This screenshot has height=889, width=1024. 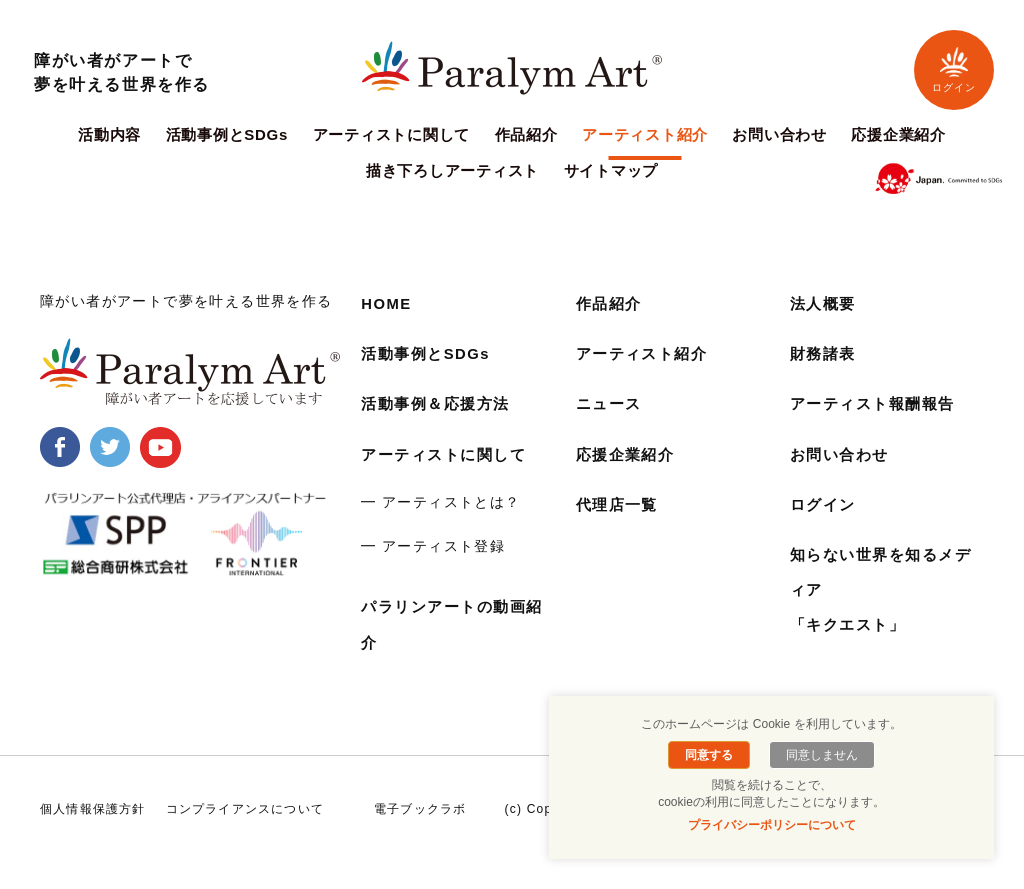 What do you see at coordinates (109, 135) in the screenshot?
I see `活動内容` at bounding box center [109, 135].